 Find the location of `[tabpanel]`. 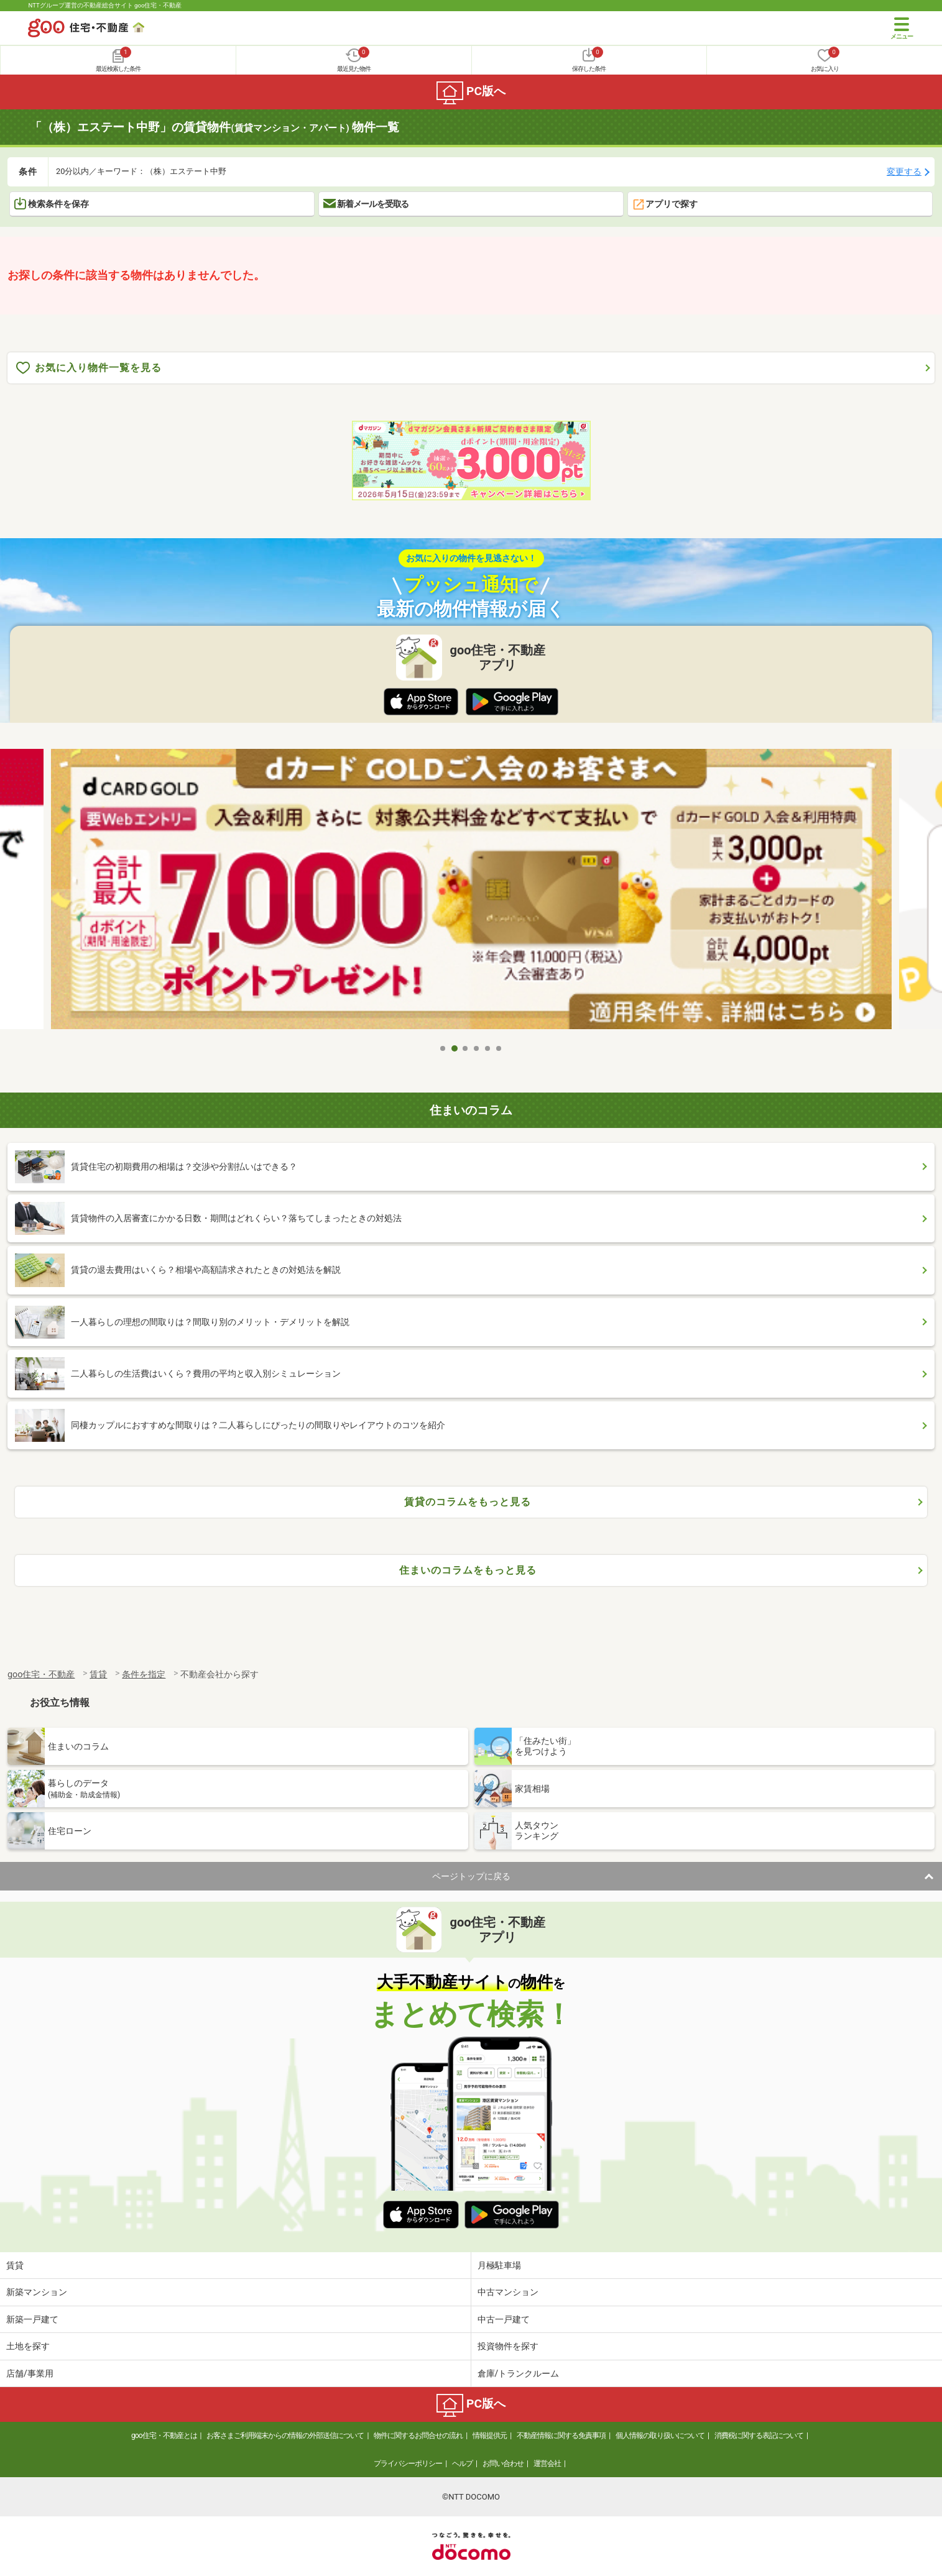

[tabpanel] is located at coordinates (471, 893).